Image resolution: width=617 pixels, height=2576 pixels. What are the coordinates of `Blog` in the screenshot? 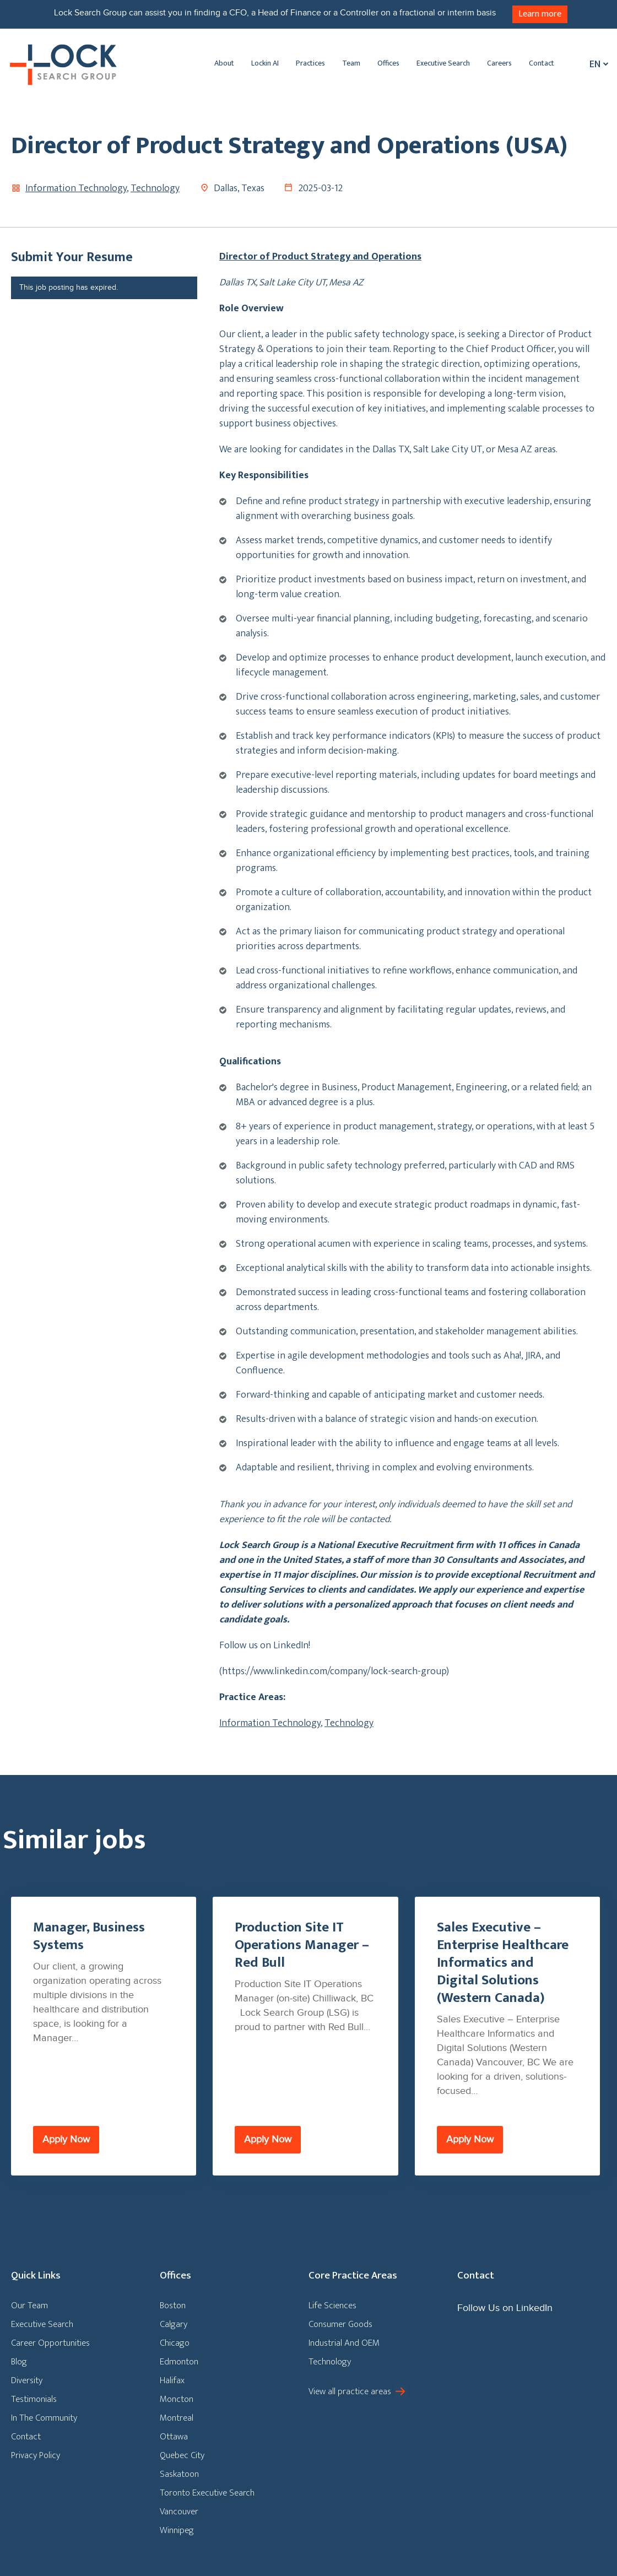 It's located at (19, 2361).